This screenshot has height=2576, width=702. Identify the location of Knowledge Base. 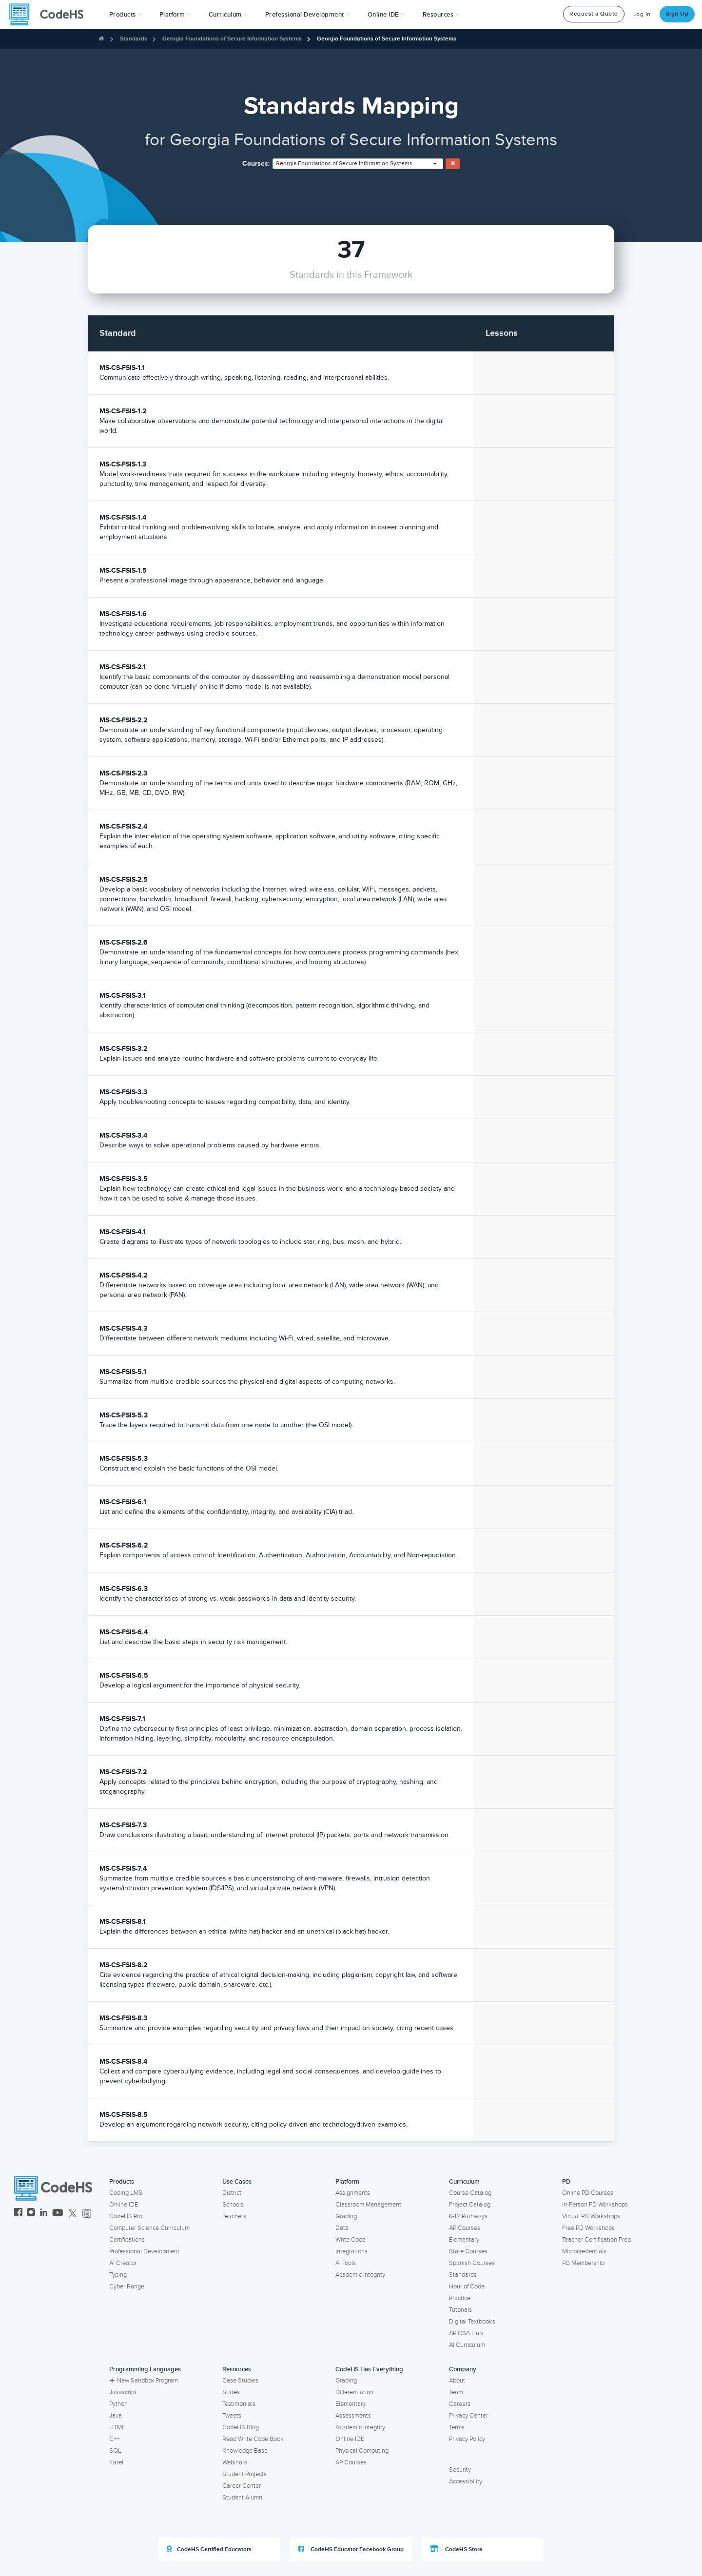
(245, 2451).